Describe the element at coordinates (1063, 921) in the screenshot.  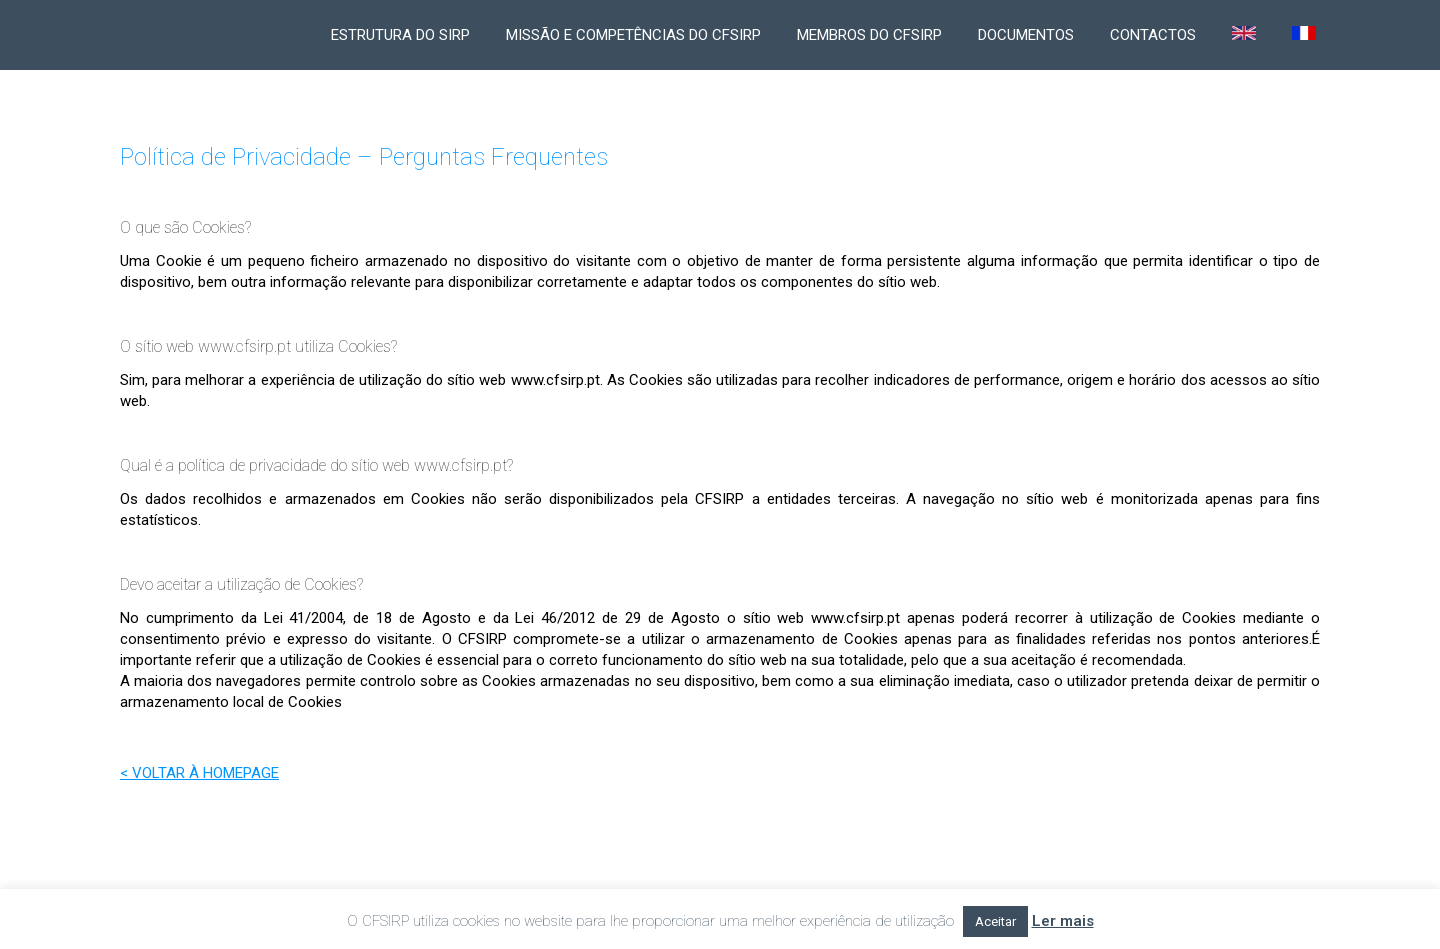
I see `Ler mais` at that location.